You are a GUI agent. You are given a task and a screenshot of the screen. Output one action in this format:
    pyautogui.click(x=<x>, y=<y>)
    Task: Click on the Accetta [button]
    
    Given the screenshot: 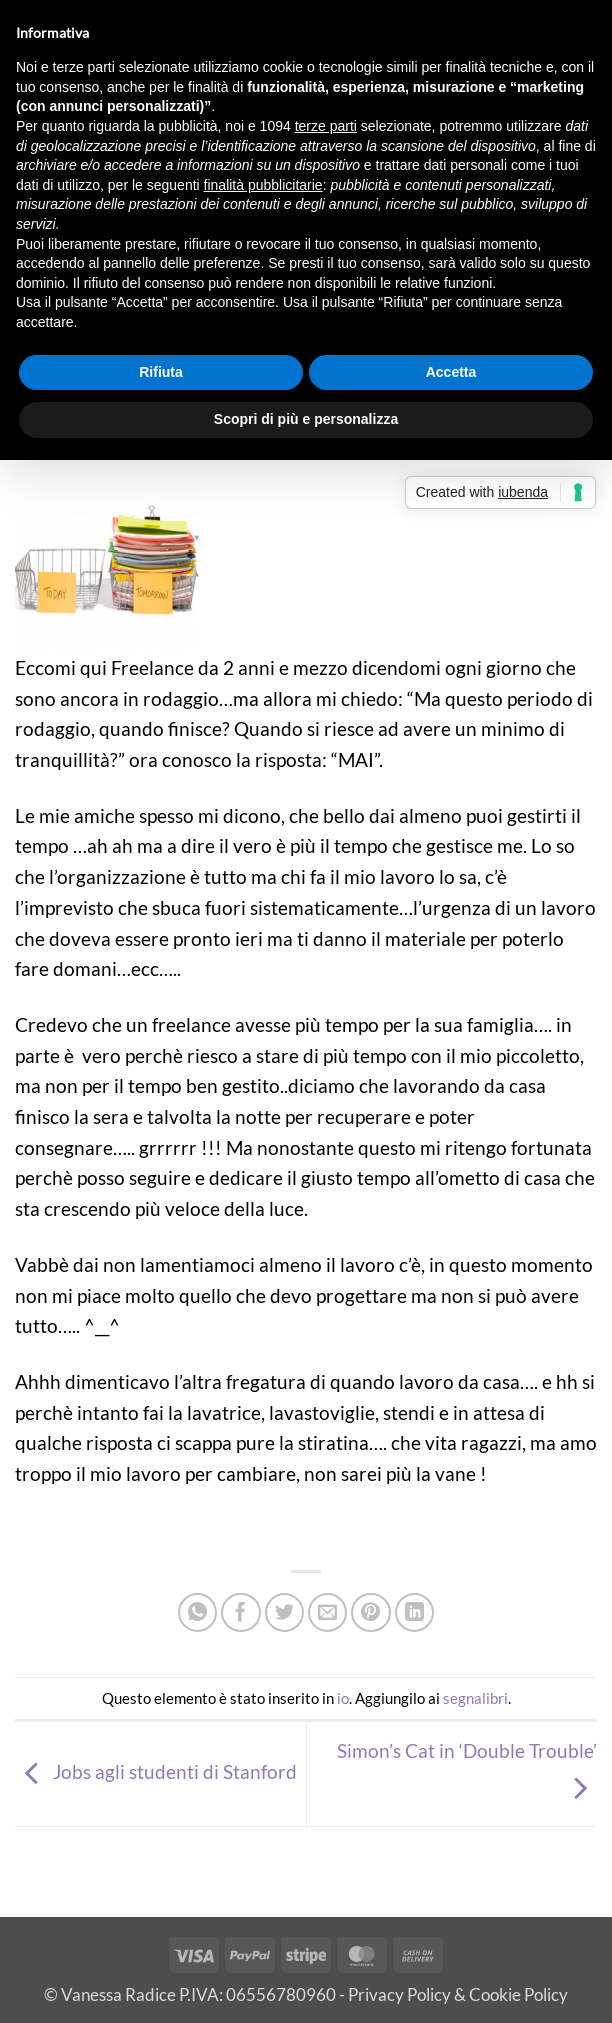 What is the action you would take?
    pyautogui.click(x=451, y=372)
    